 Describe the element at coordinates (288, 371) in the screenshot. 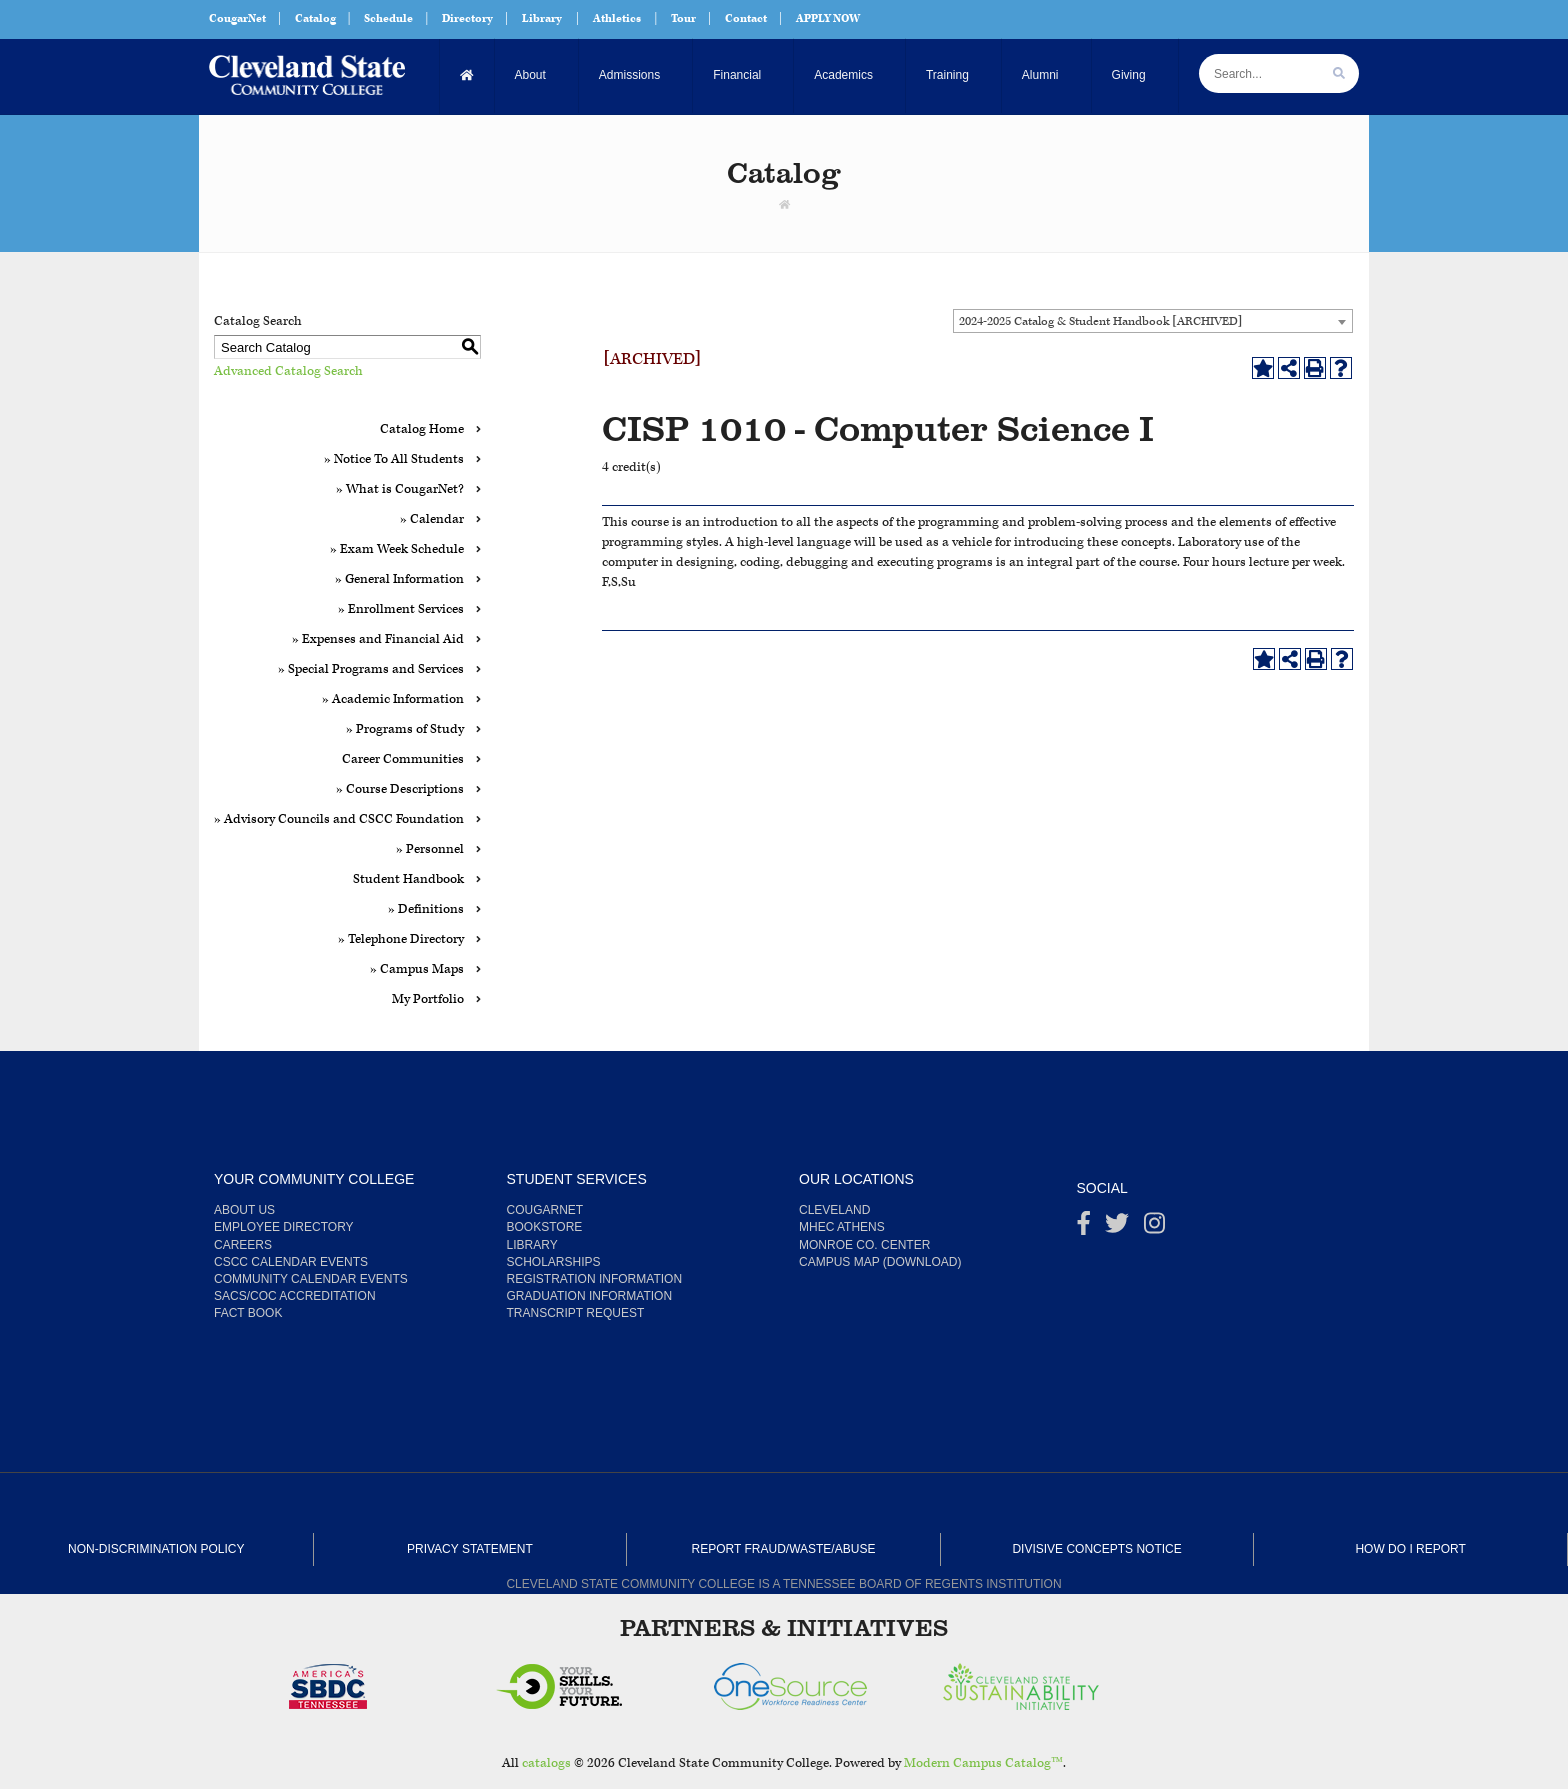

I see `Advanced Catalog Search` at that location.